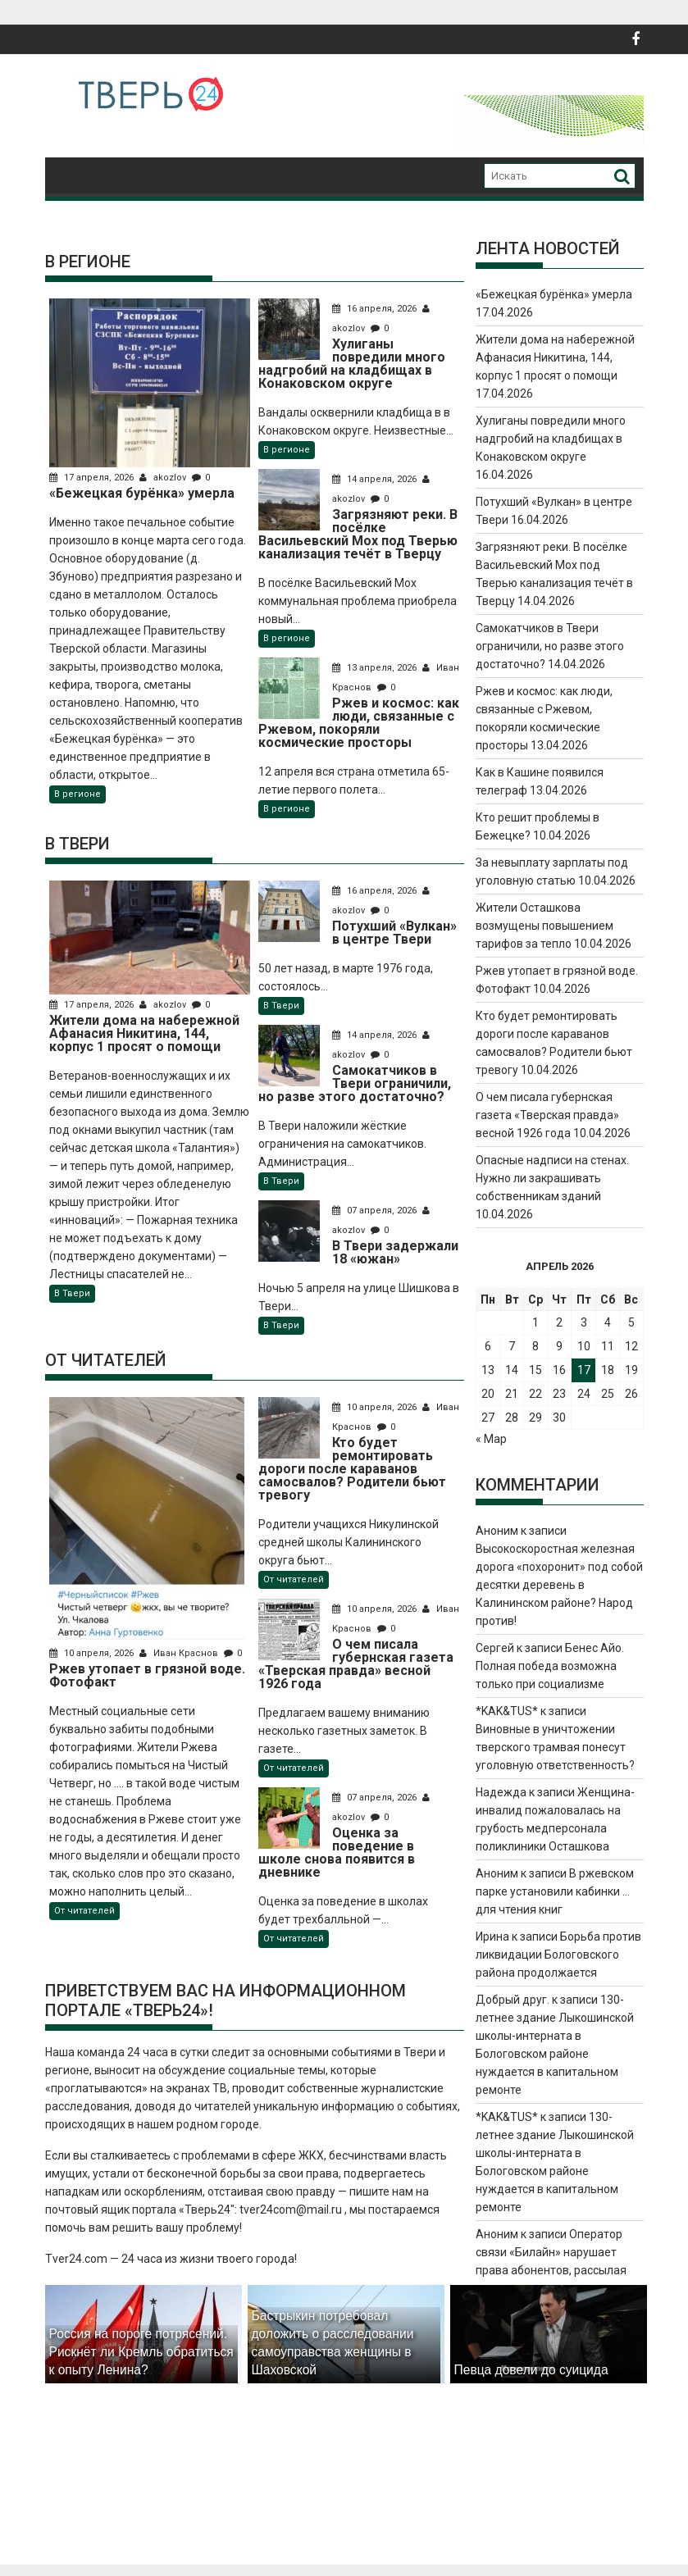  Describe the element at coordinates (92, 1653) in the screenshot. I see `10 апреля, 2026` at that location.